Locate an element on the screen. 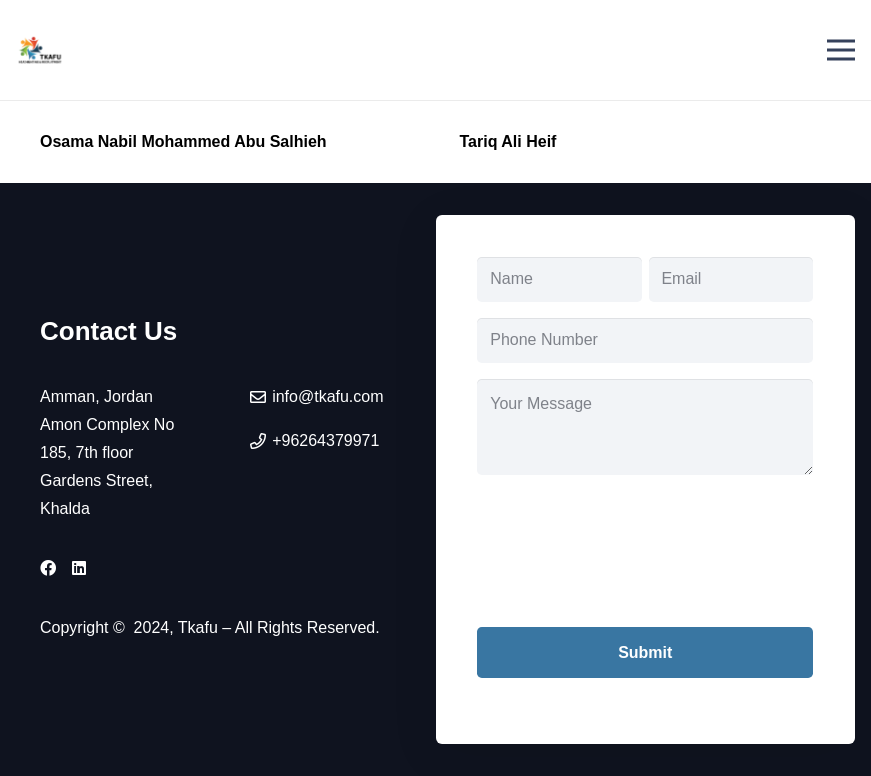 The image size is (871, 776). [Facebook] is located at coordinates (48, 568).